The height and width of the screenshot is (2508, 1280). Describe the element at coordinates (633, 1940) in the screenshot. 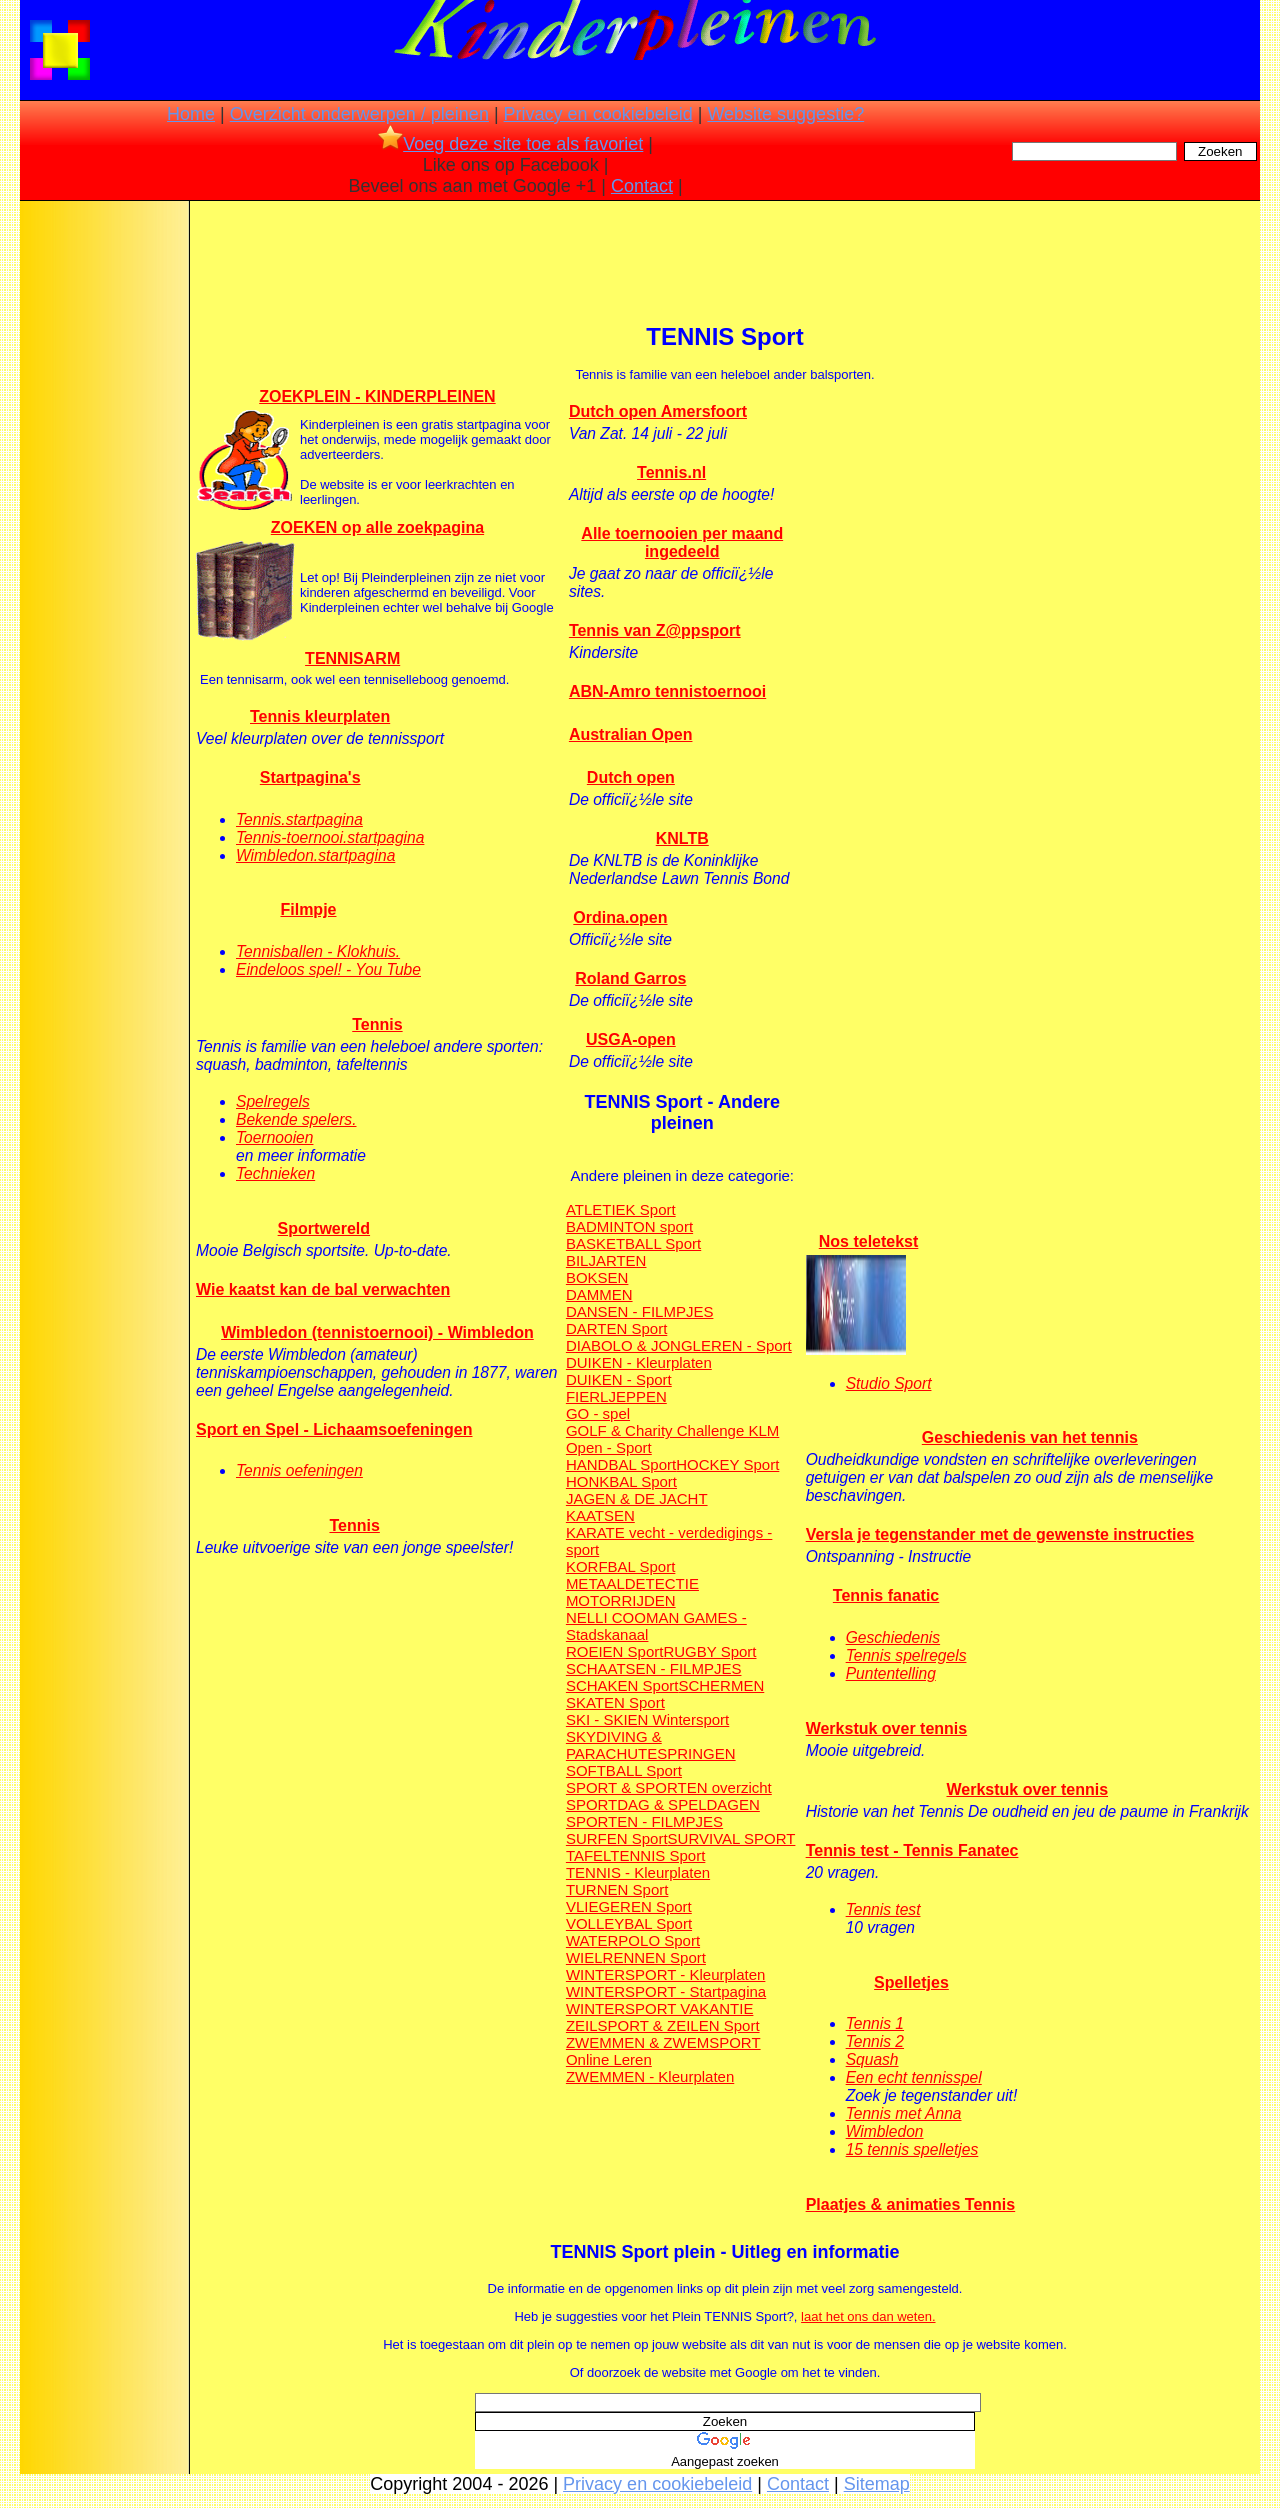

I see `WATERPOLO Sport` at that location.